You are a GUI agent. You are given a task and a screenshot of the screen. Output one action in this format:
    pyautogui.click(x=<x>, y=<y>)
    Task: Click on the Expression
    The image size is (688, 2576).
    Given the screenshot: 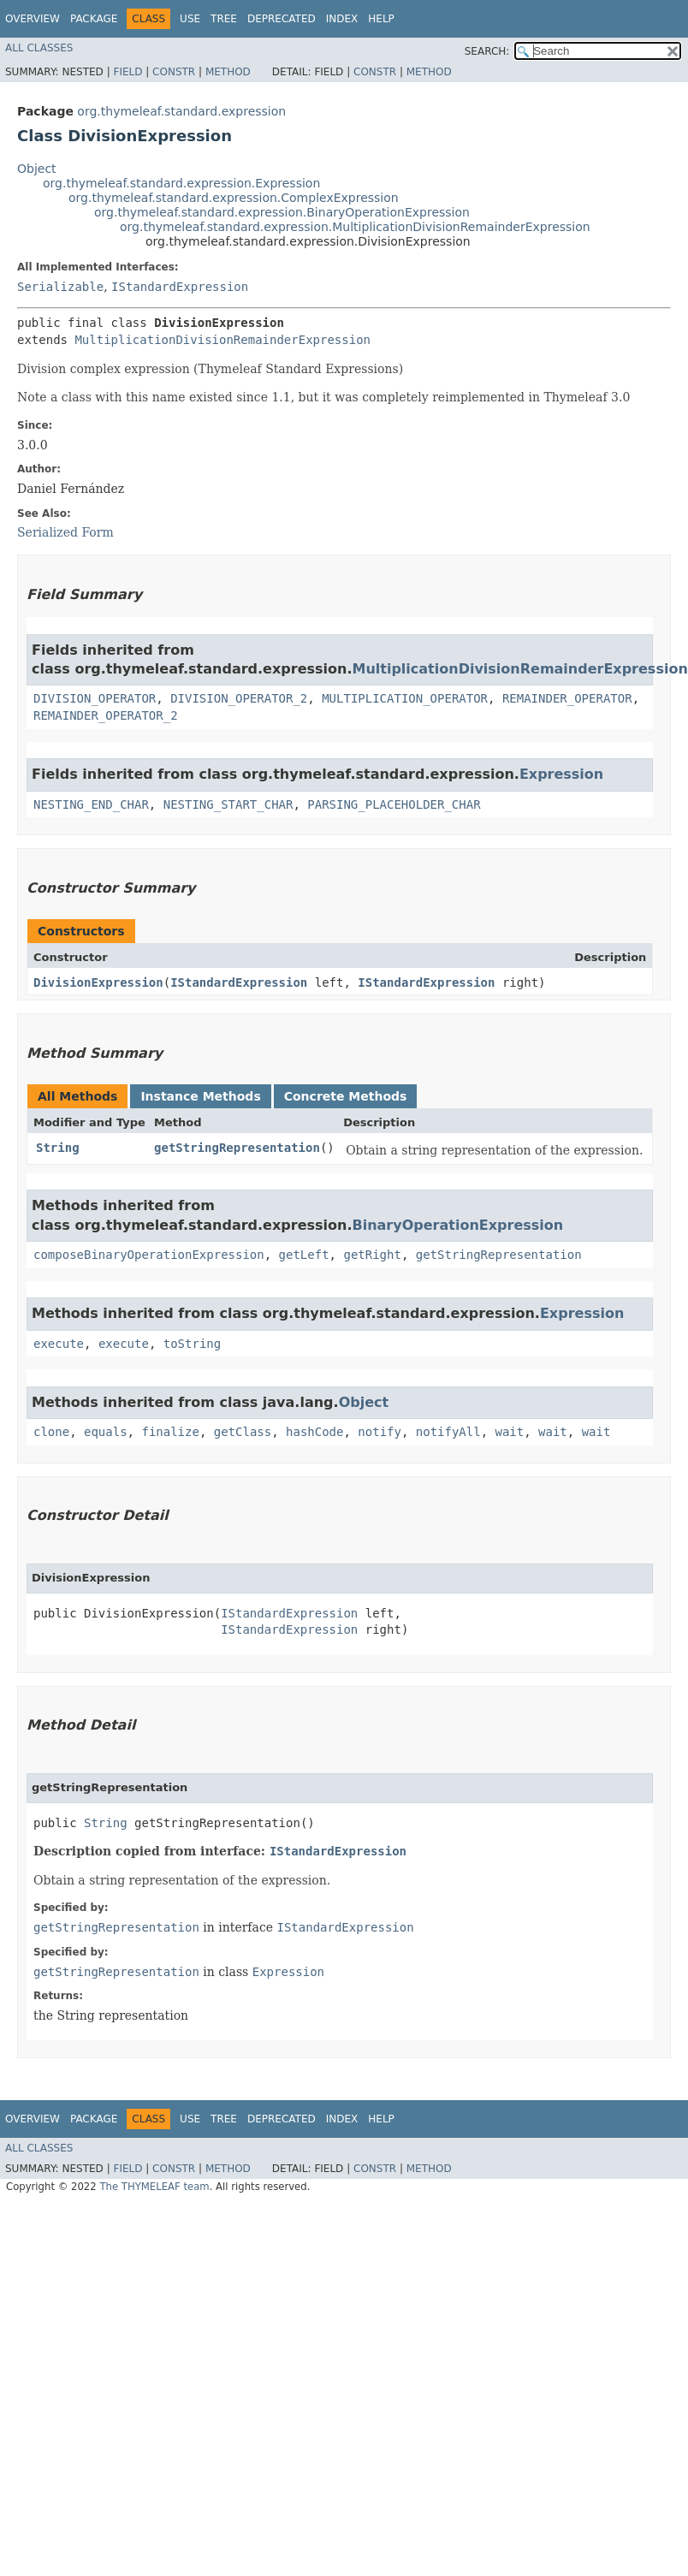 What is the action you would take?
    pyautogui.click(x=561, y=774)
    